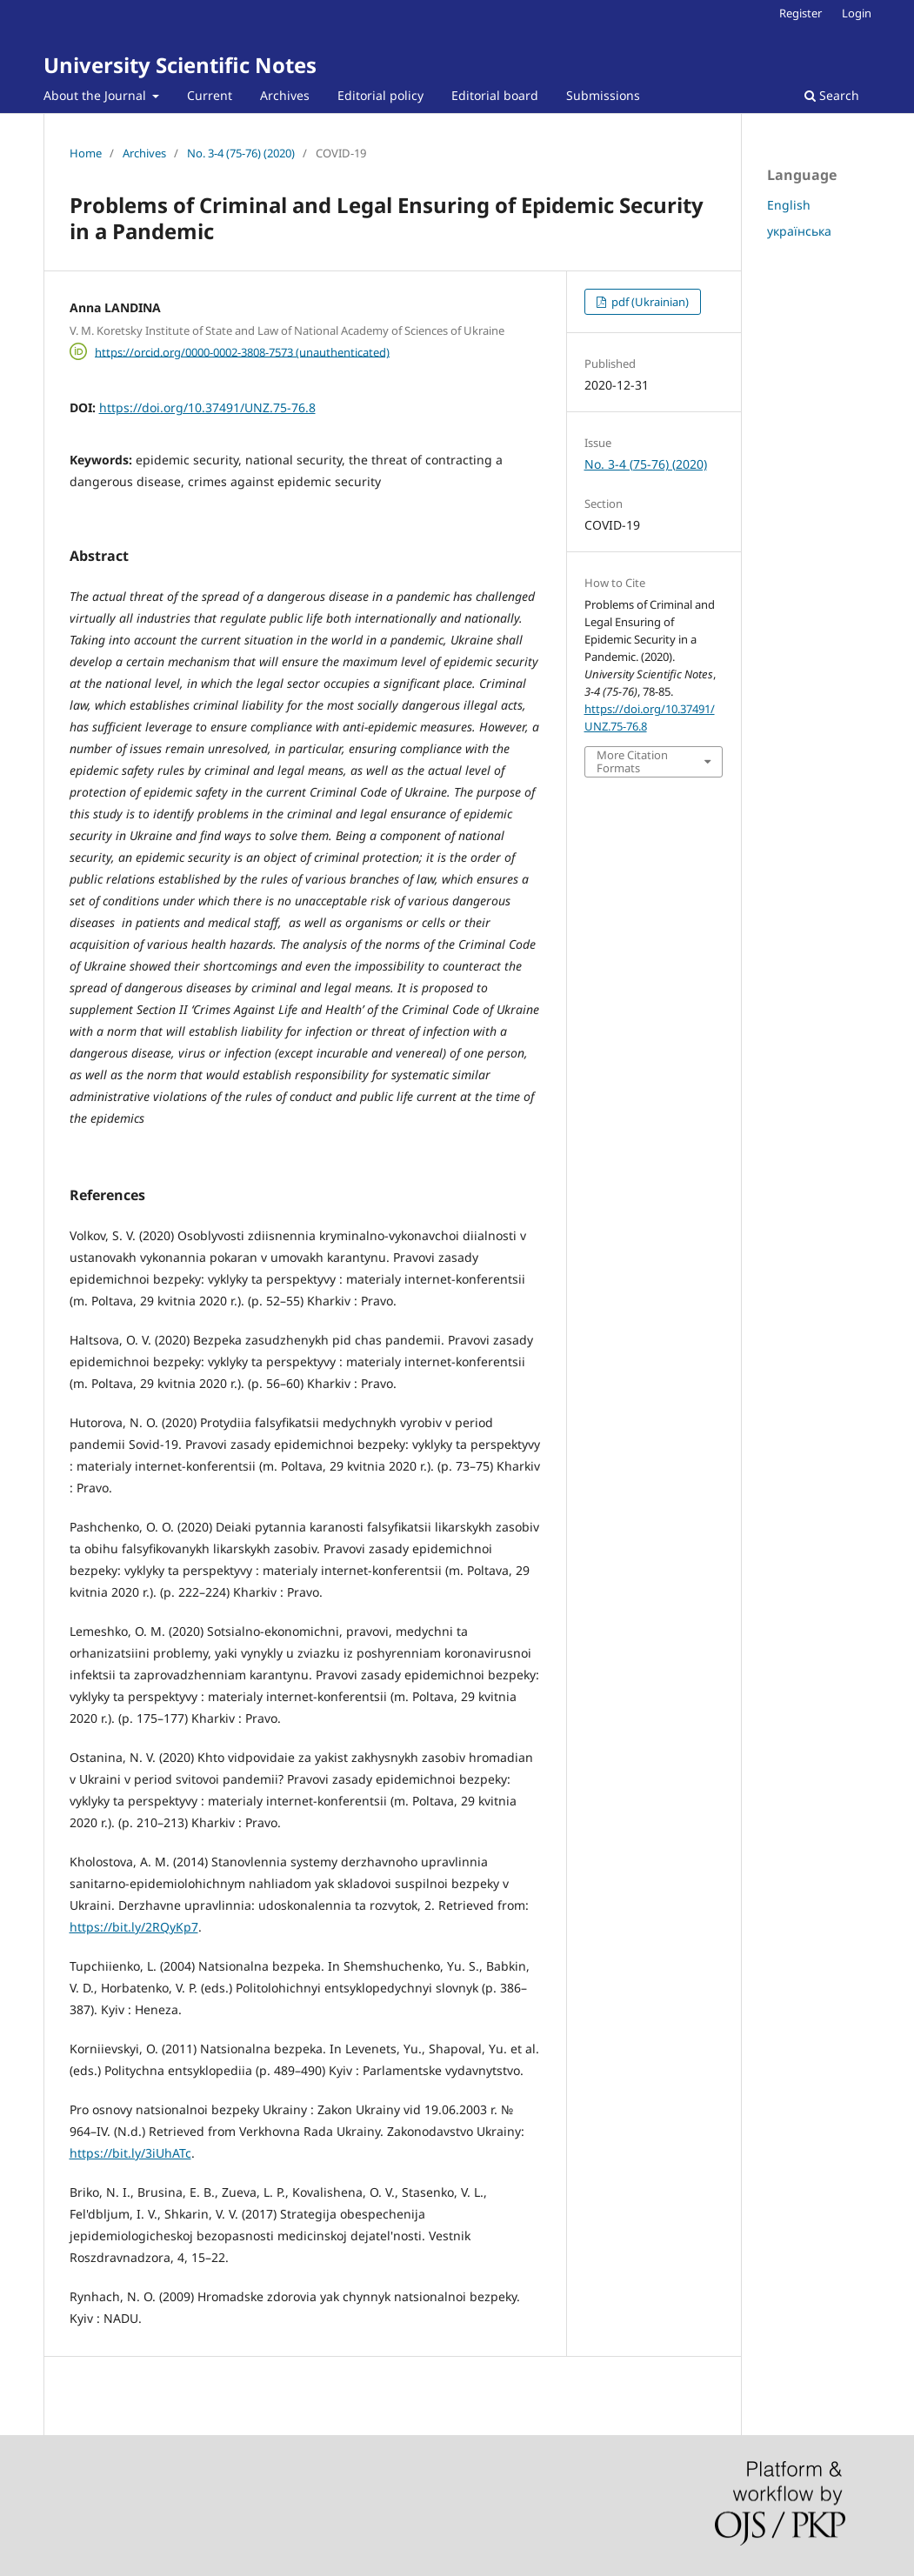 Image resolution: width=914 pixels, height=2576 pixels. Describe the element at coordinates (96, 95) in the screenshot. I see `About the Journal` at that location.